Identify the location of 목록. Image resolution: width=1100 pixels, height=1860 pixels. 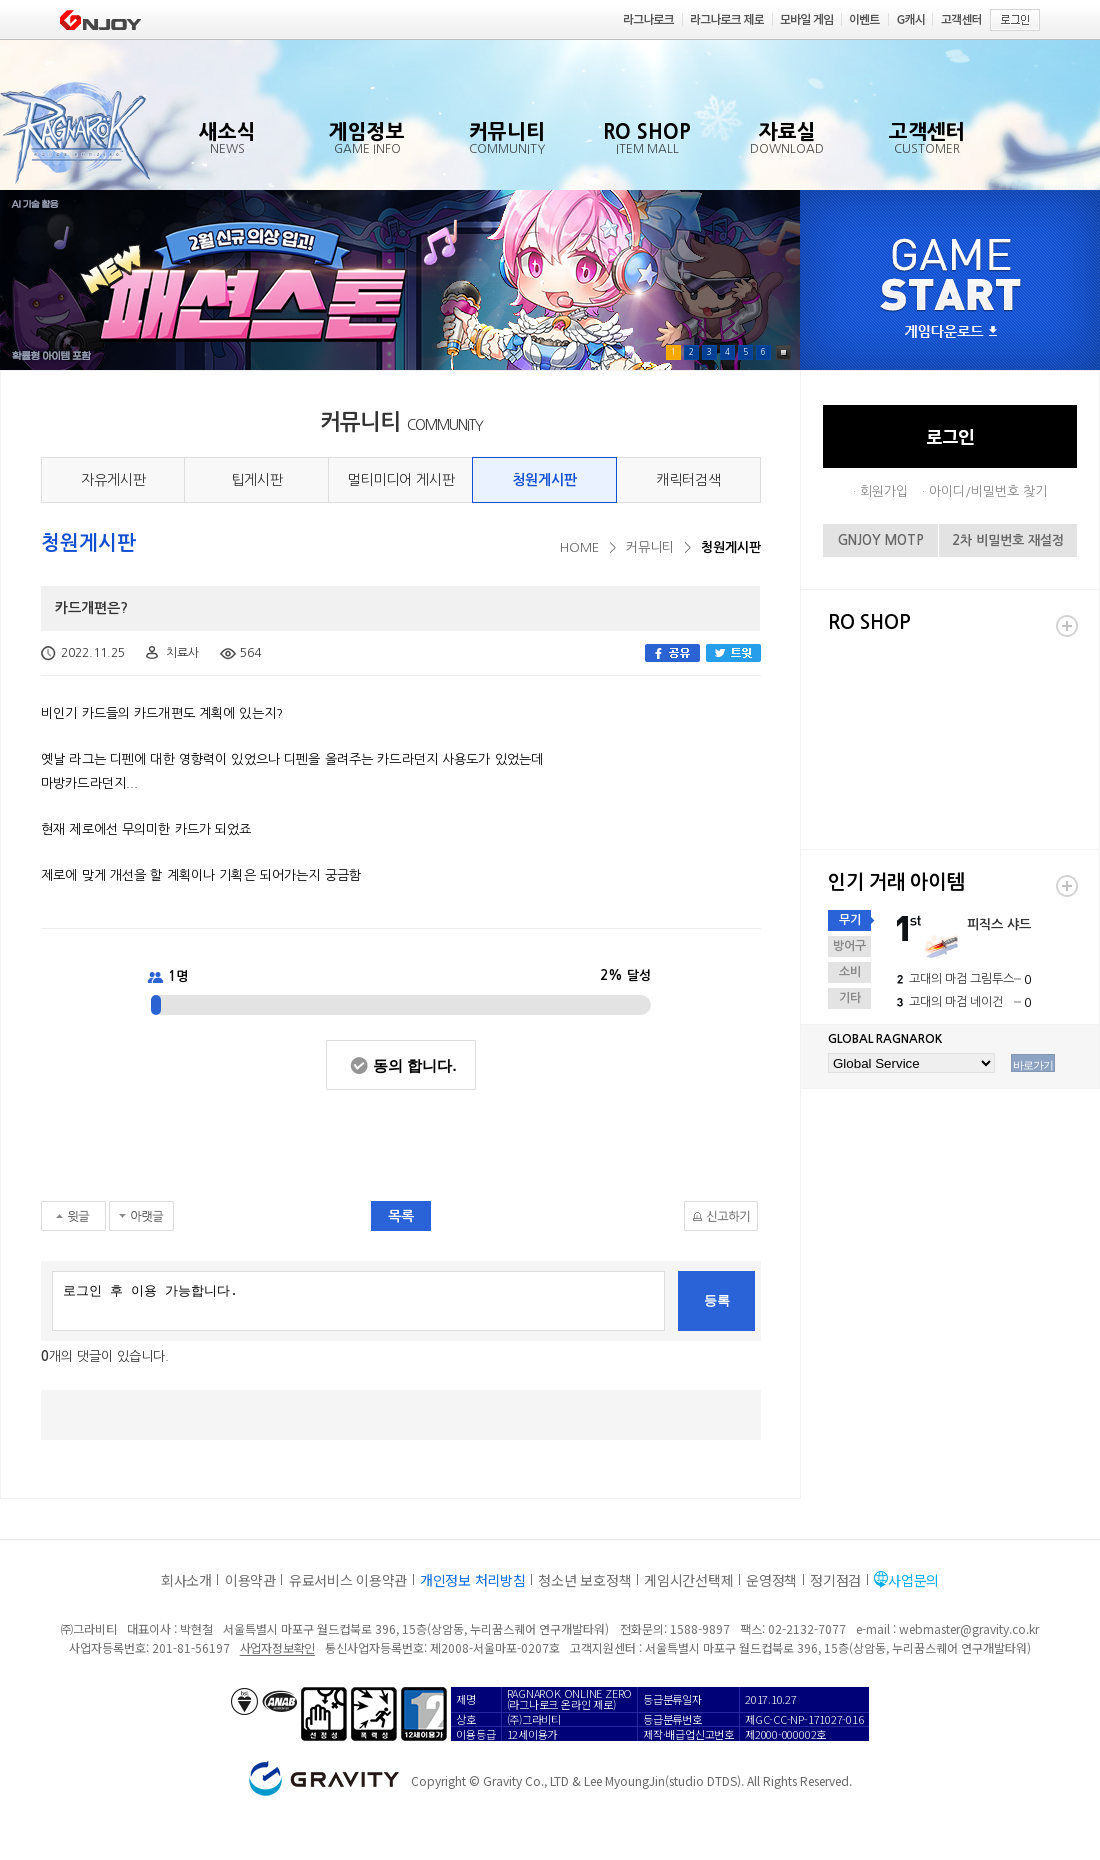
(401, 1216).